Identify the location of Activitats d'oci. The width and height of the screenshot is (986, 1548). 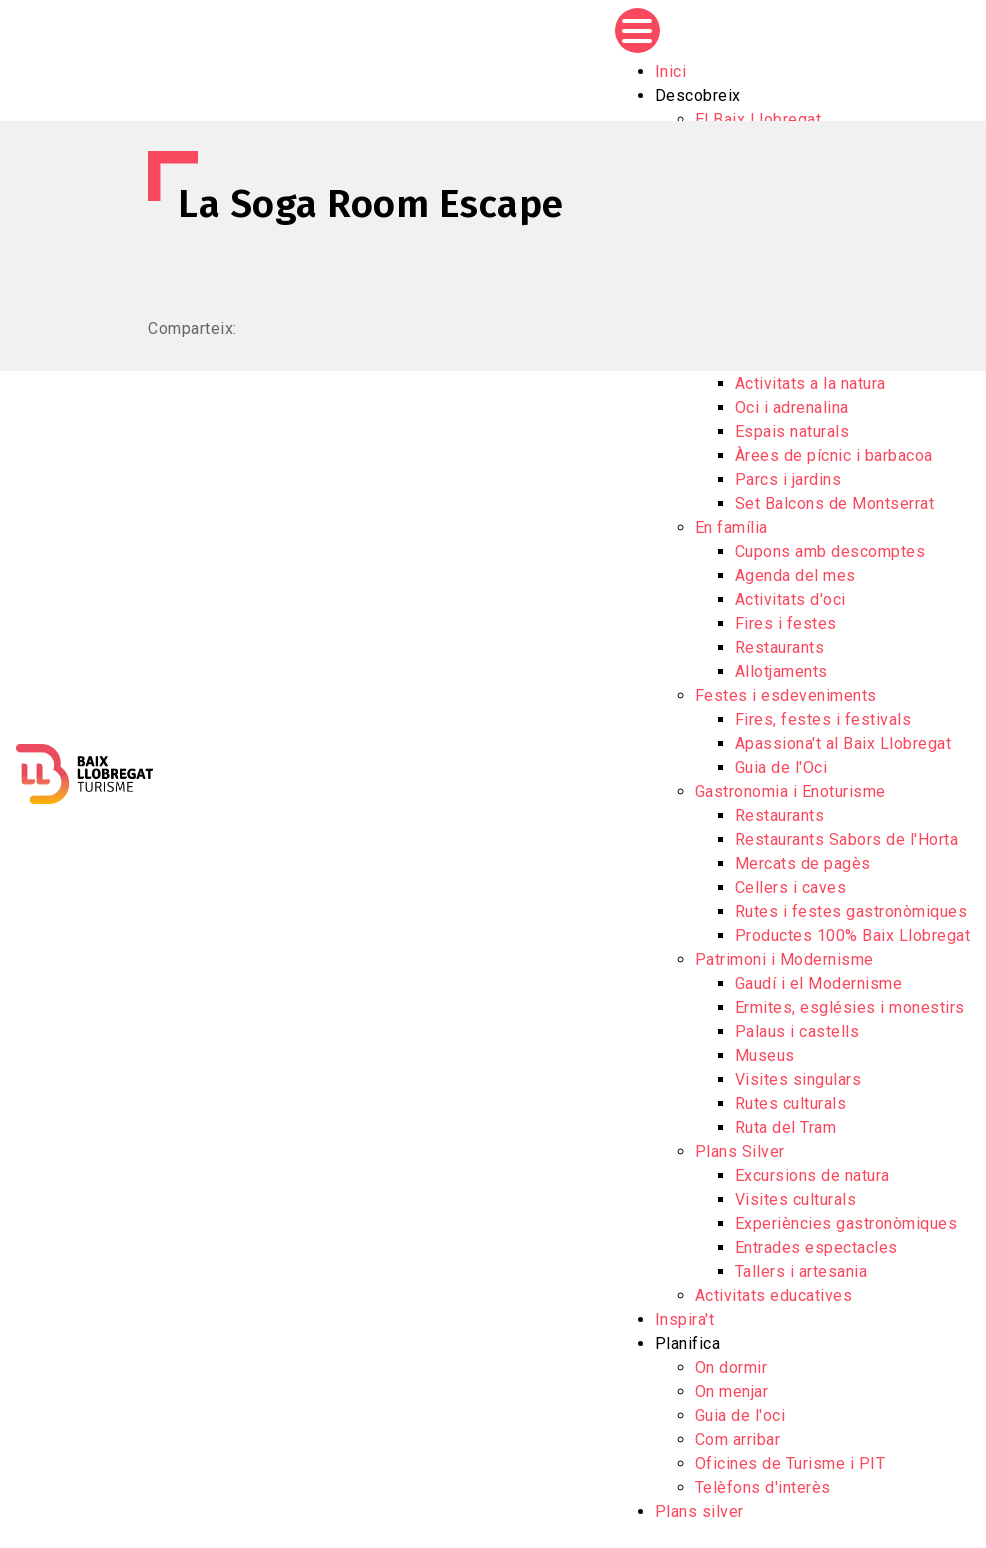
(790, 599).